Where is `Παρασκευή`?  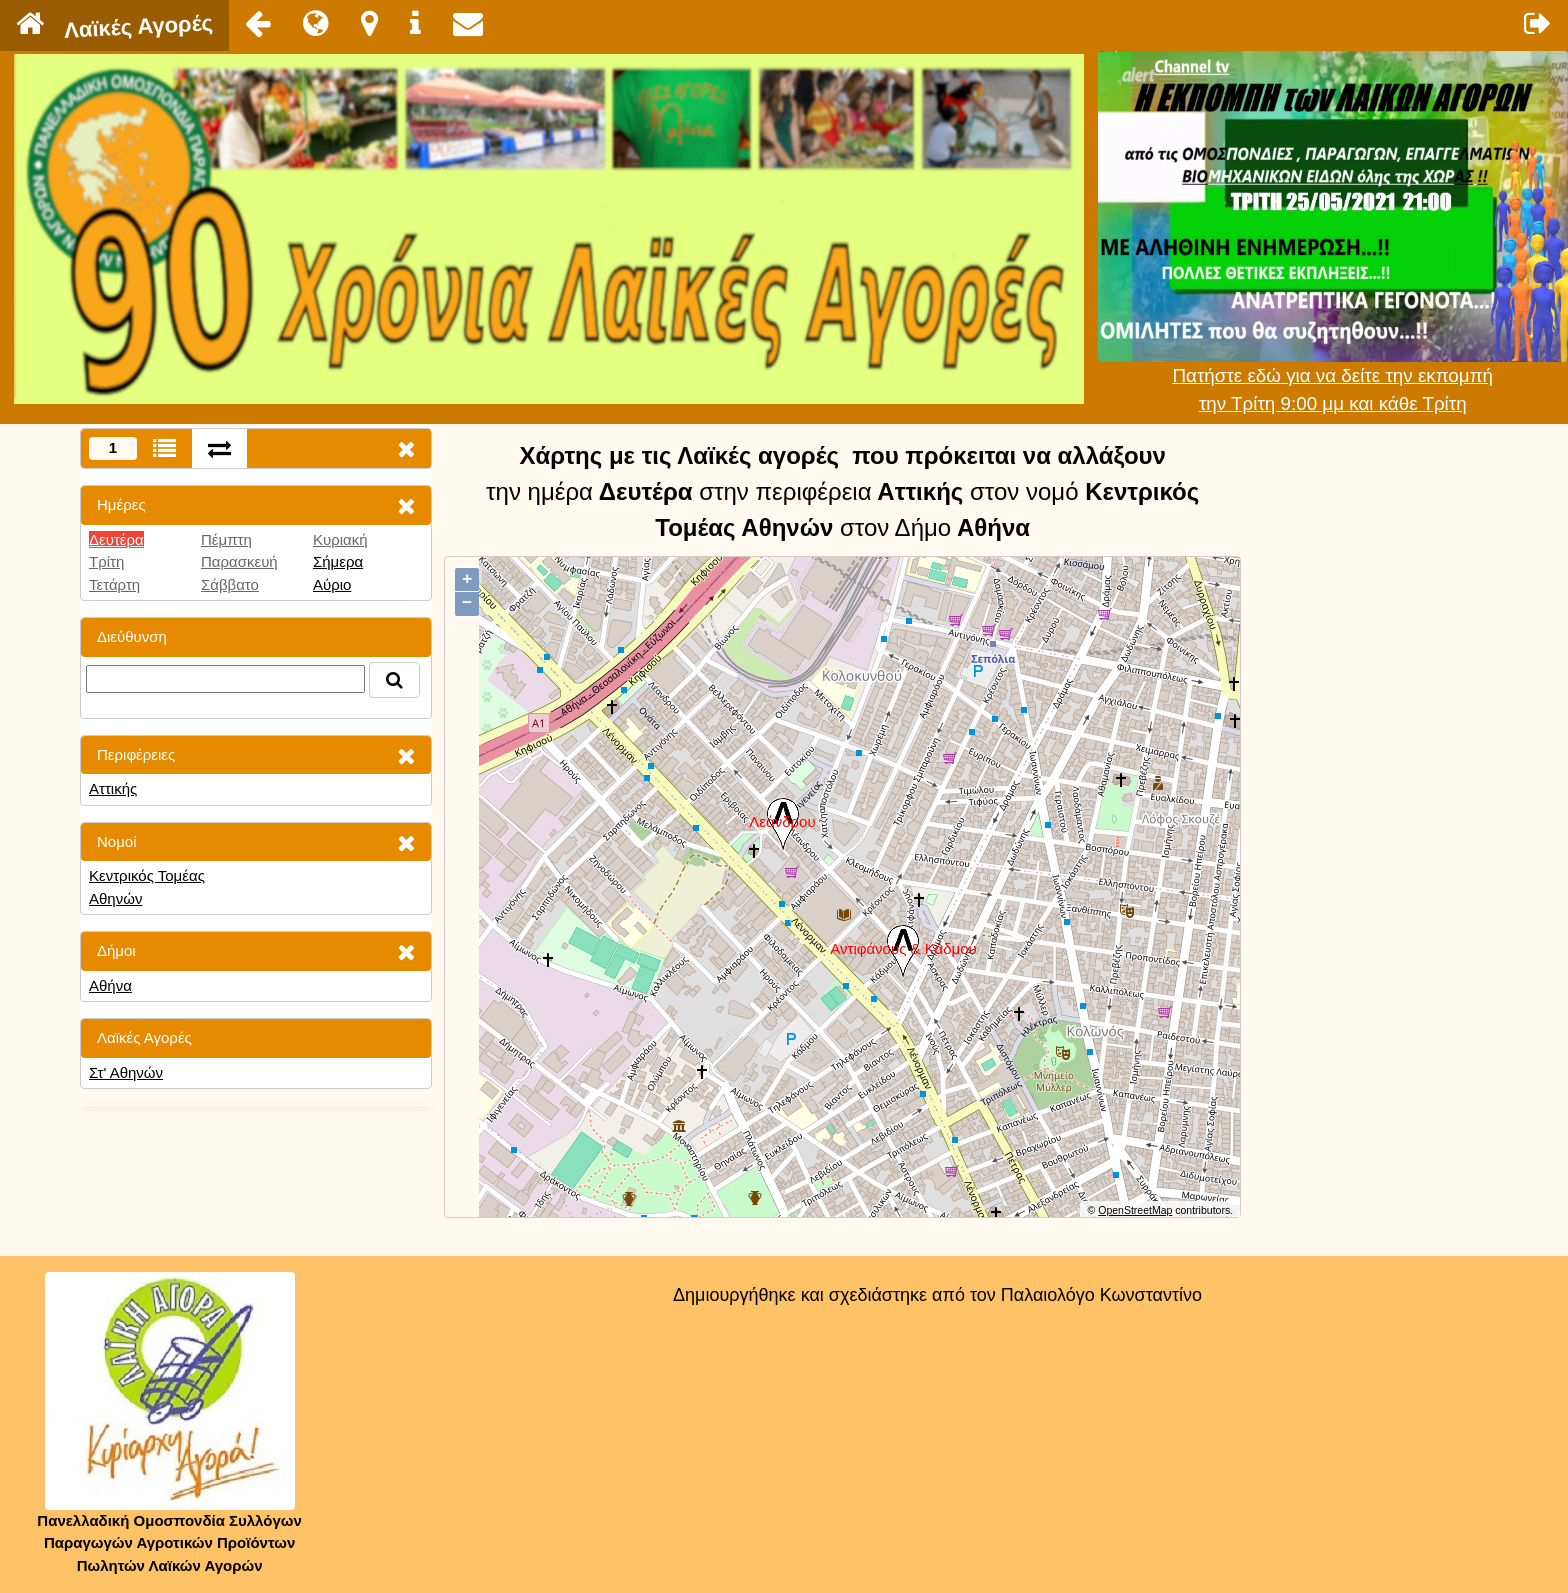 Παρασκευή is located at coordinates (239, 561).